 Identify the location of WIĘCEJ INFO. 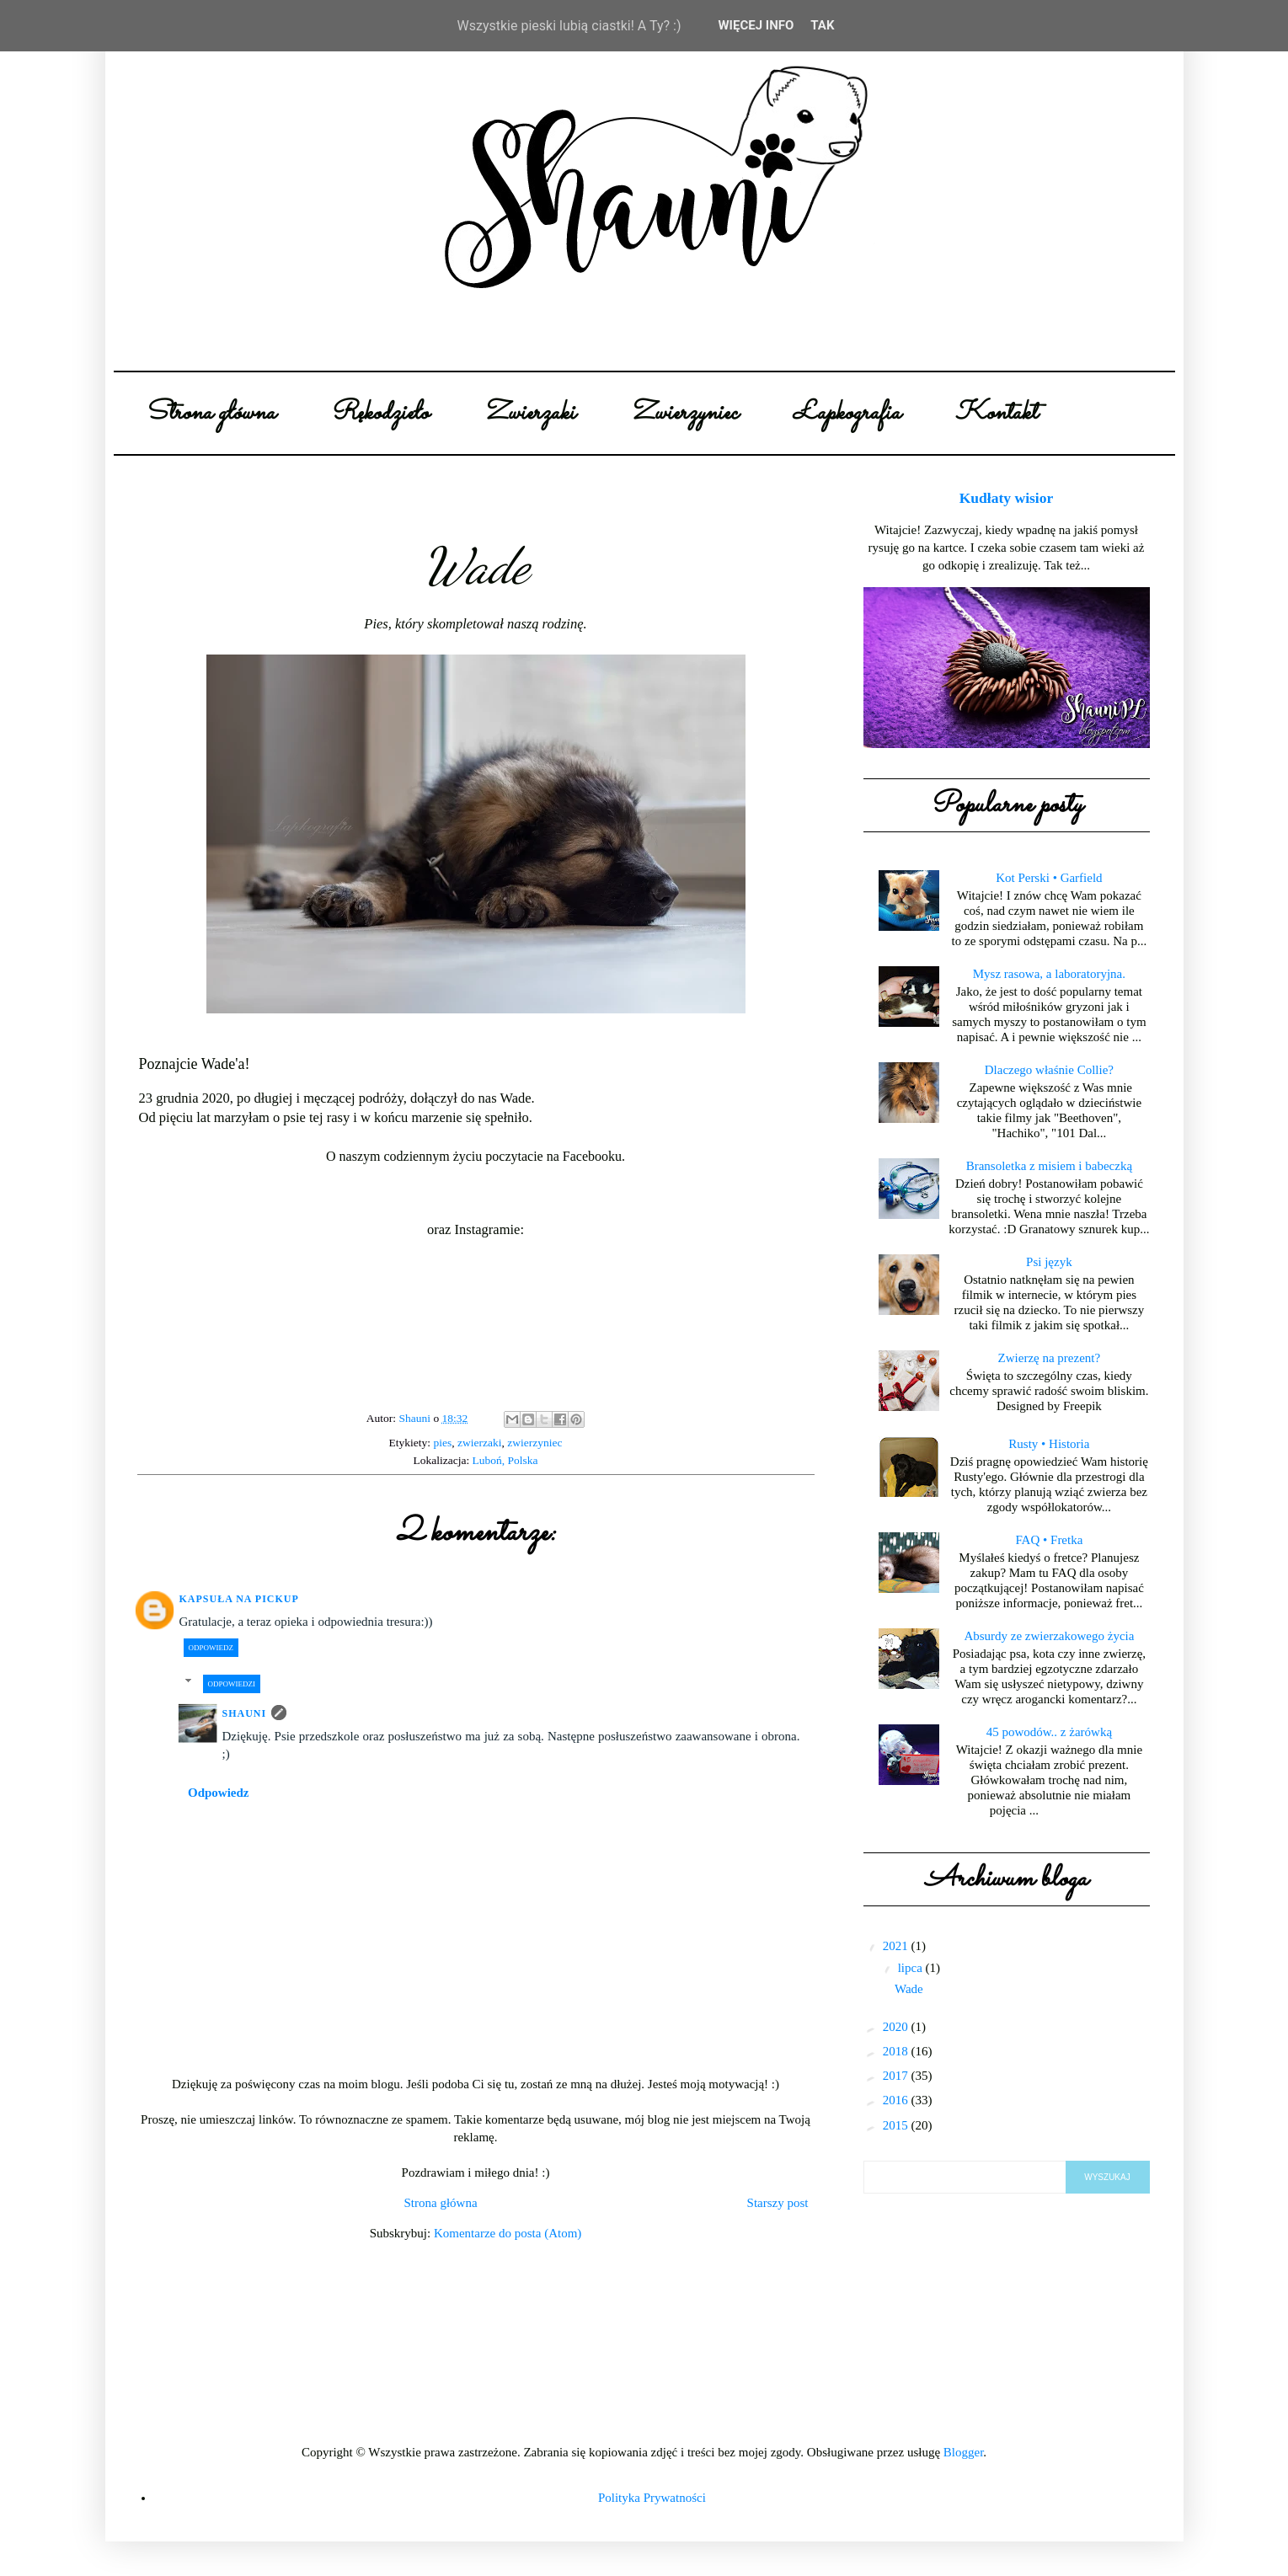
(756, 25).